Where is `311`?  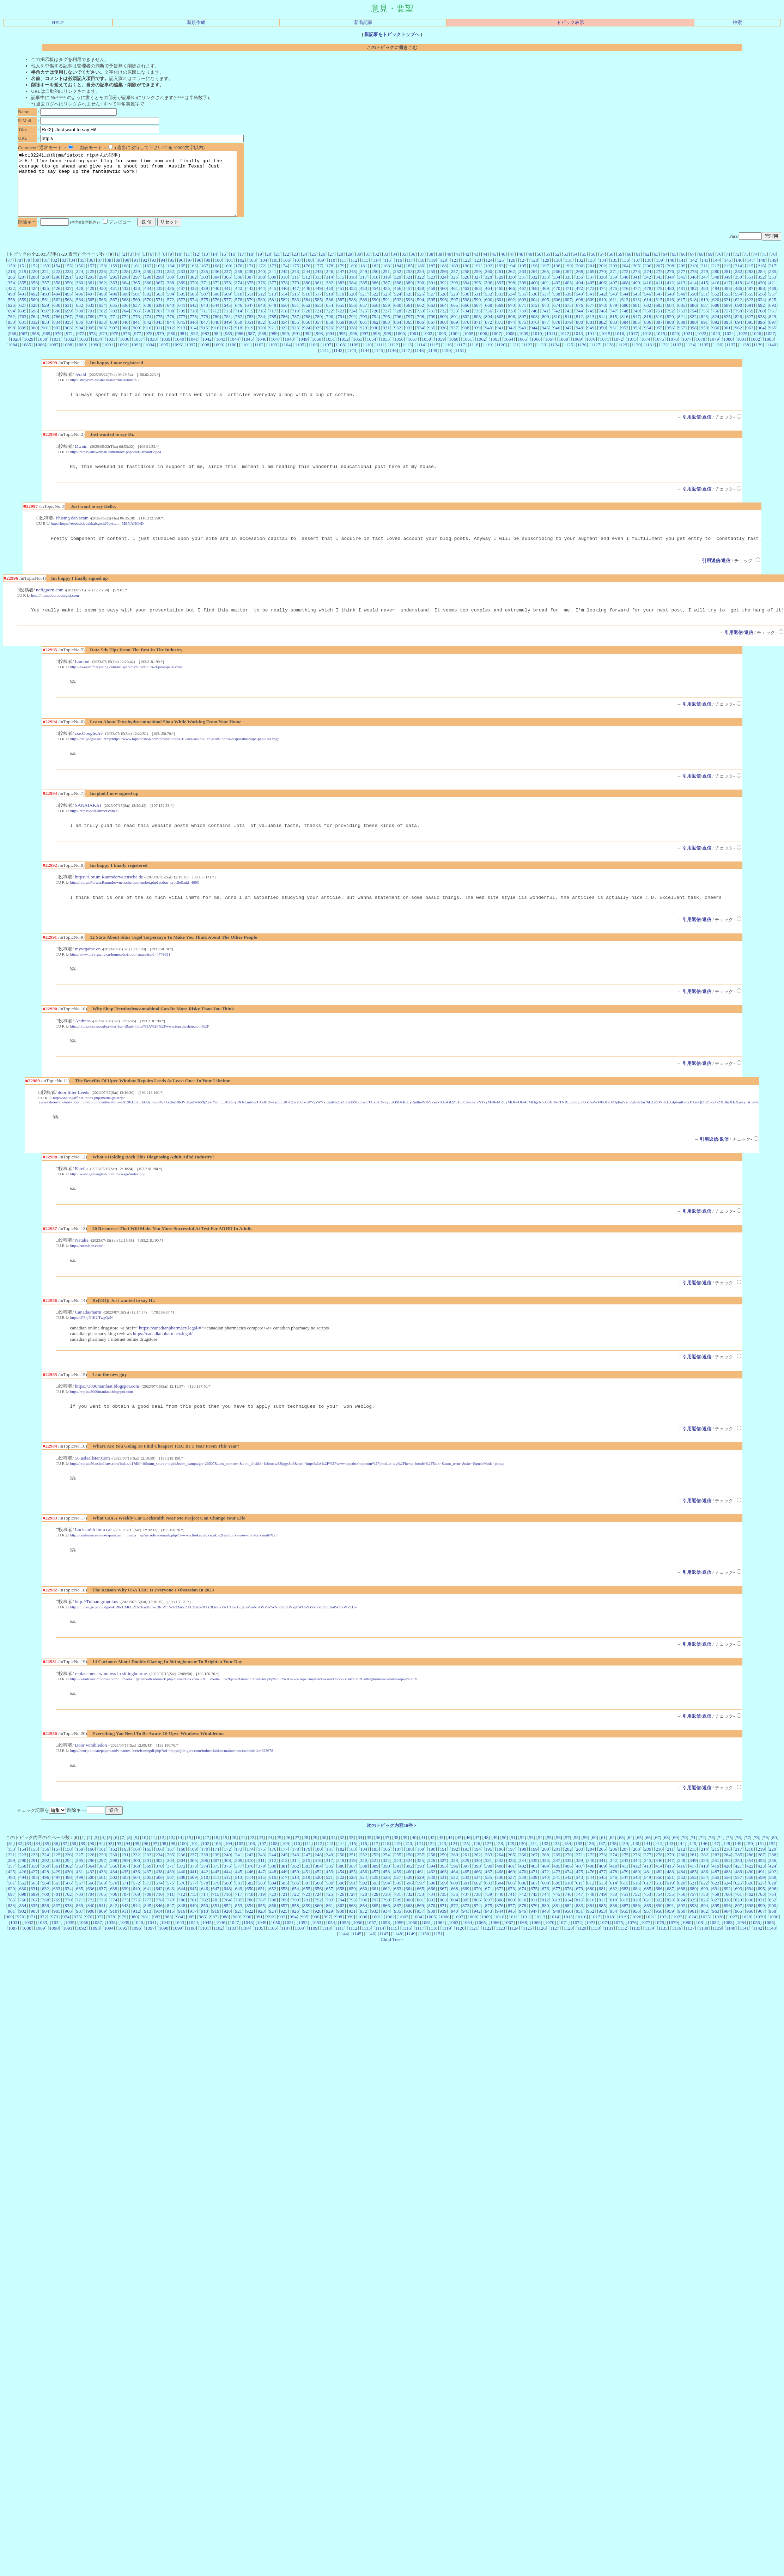 311 is located at coordinates (295, 289).